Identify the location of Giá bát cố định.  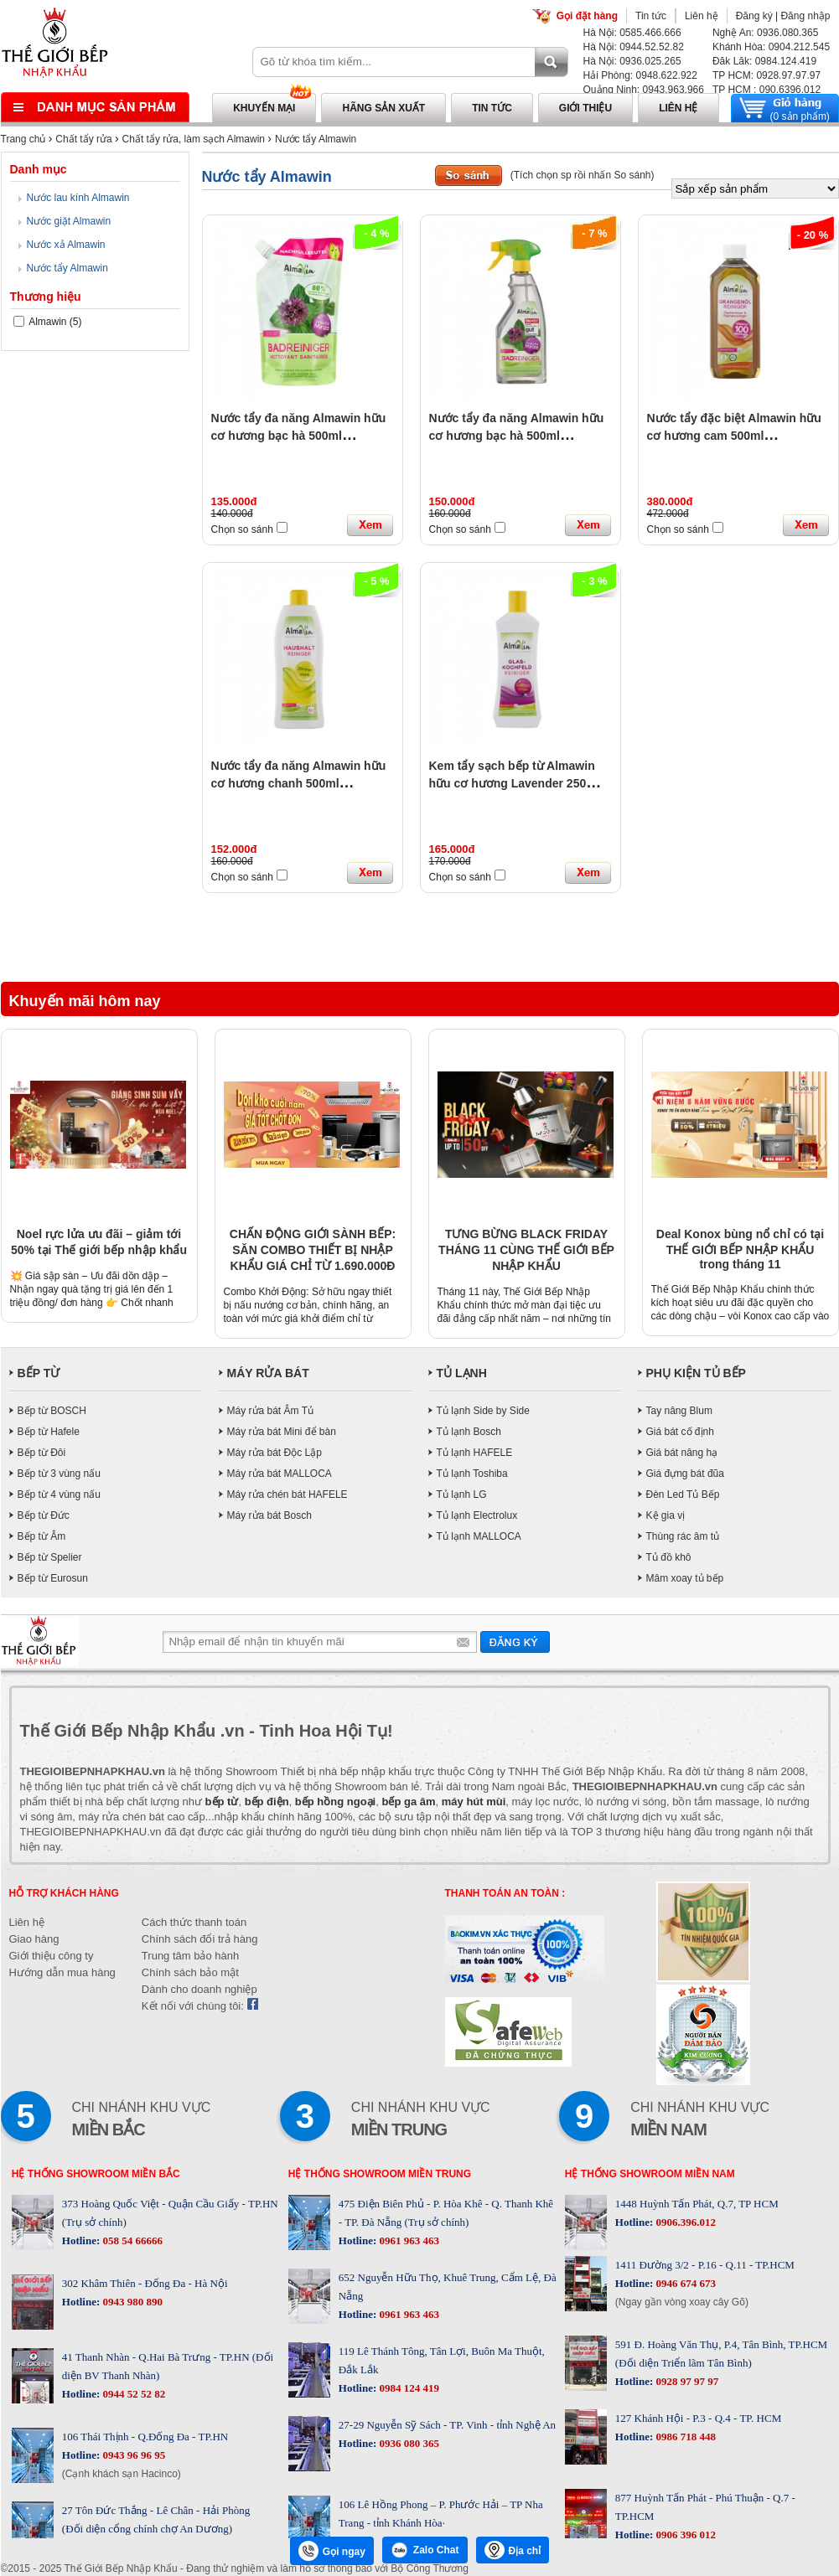
(680, 1432).